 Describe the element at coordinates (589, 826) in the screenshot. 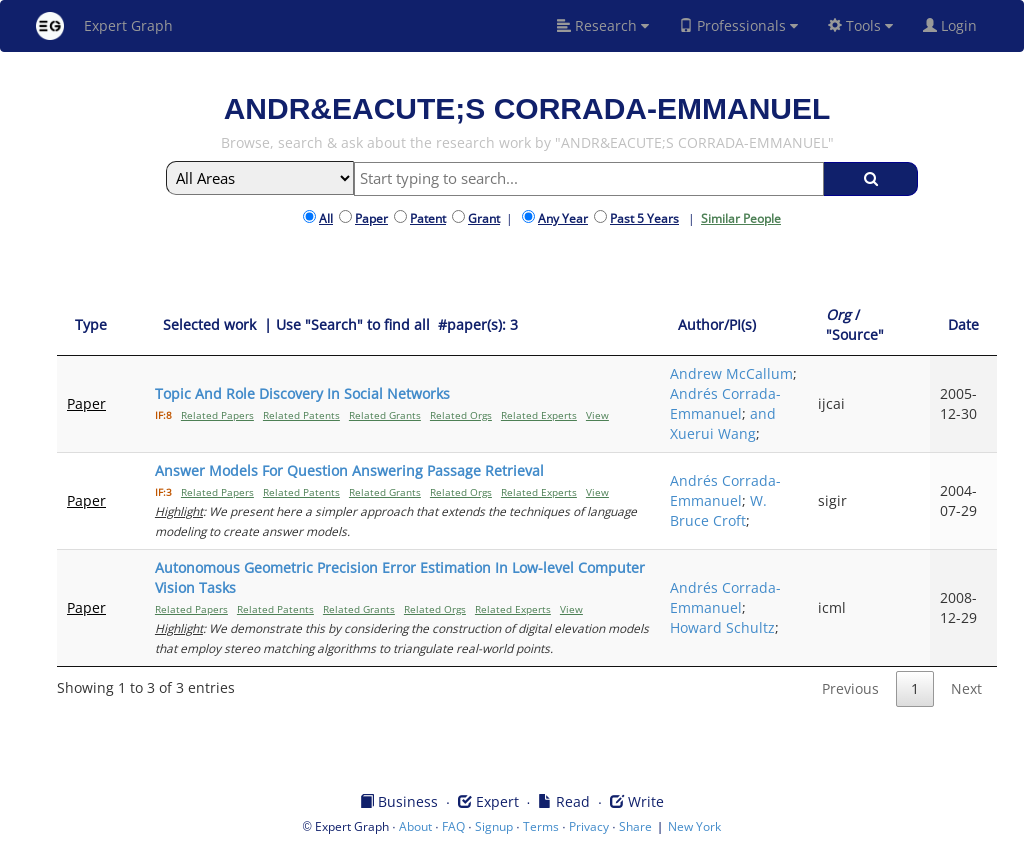

I see `Privacy` at that location.